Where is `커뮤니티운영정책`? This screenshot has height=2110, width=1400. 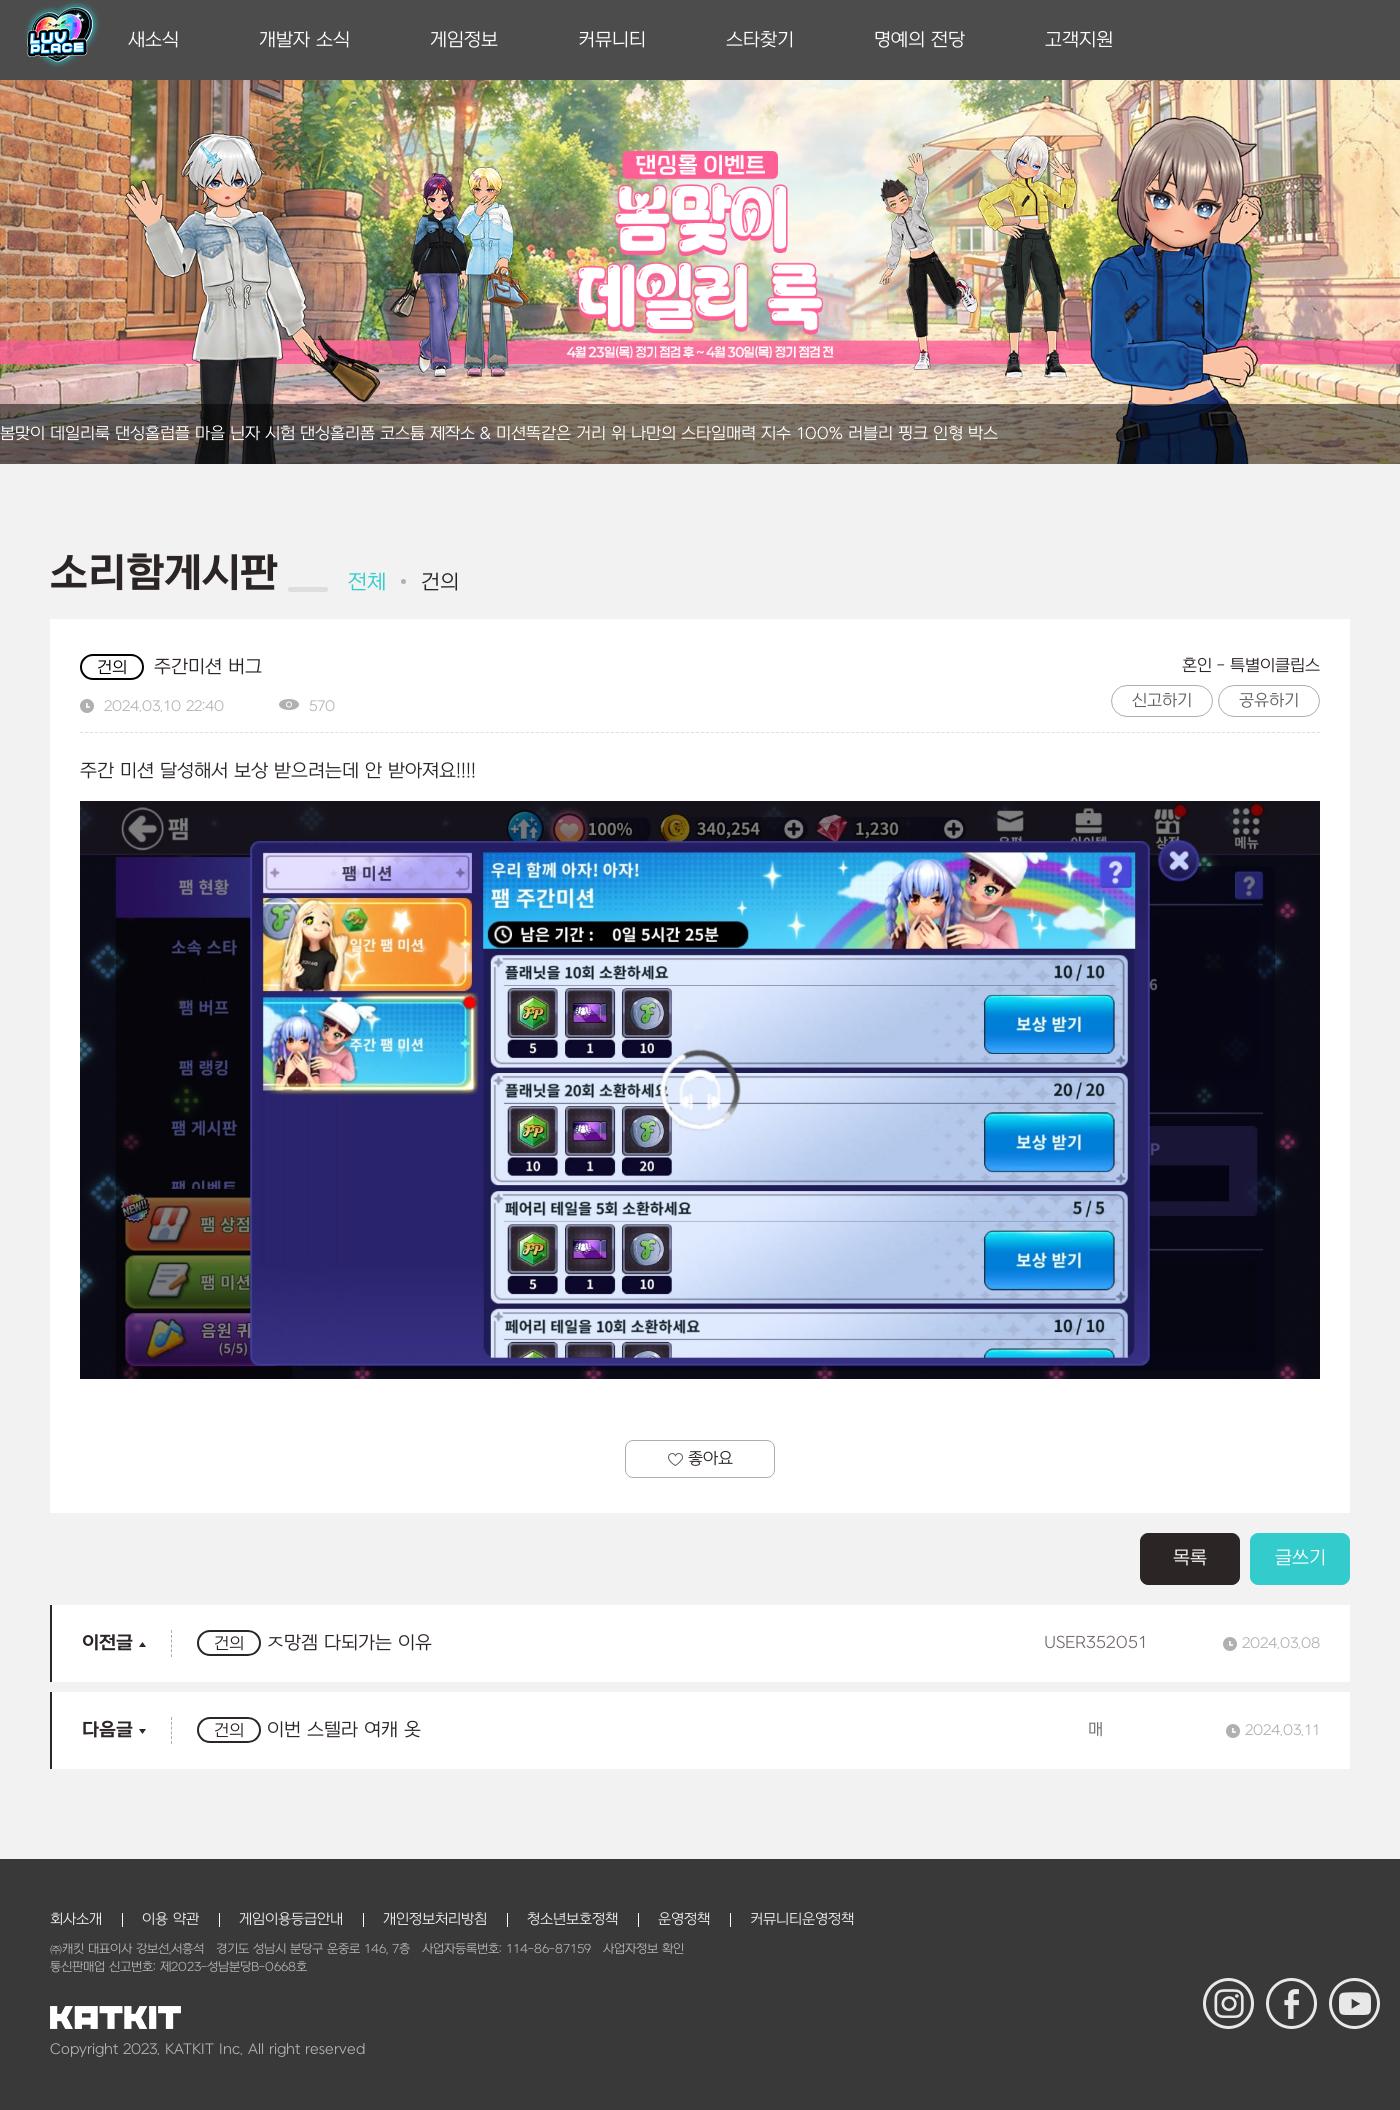
커뮤니티운영정책 is located at coordinates (802, 1919).